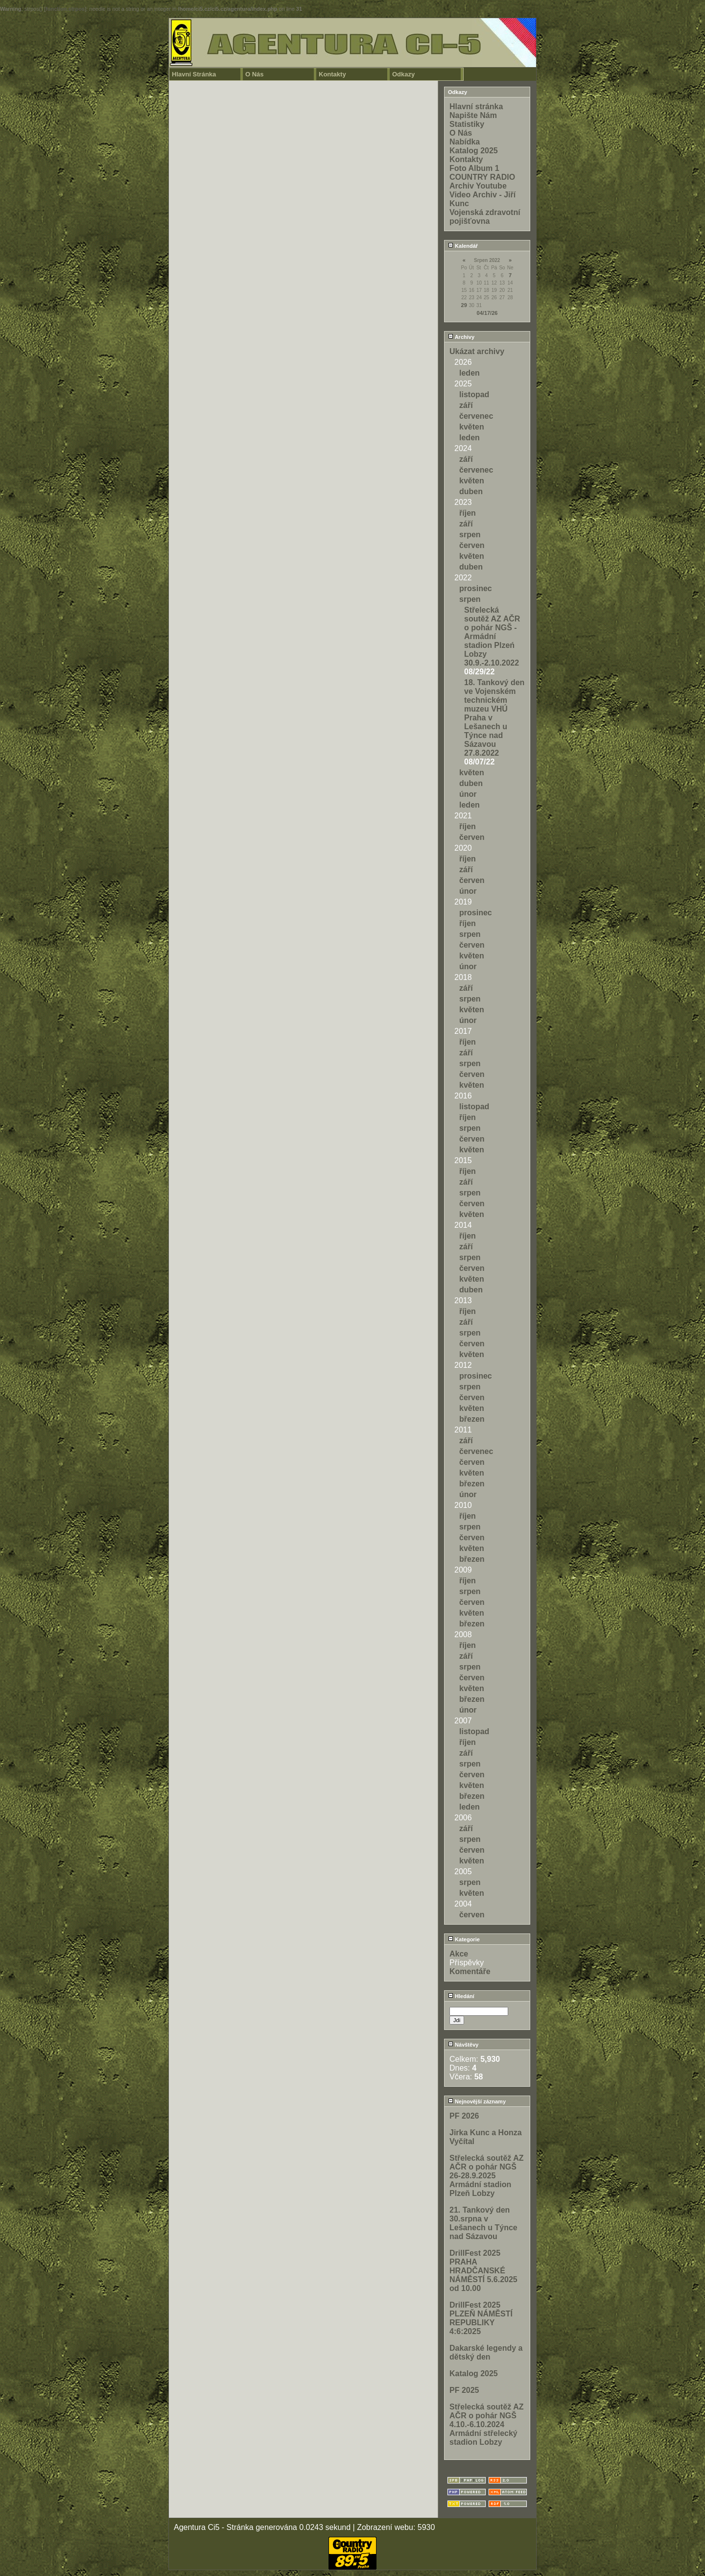 This screenshot has height=2576, width=705. I want to click on Kontakty, so click(332, 74).